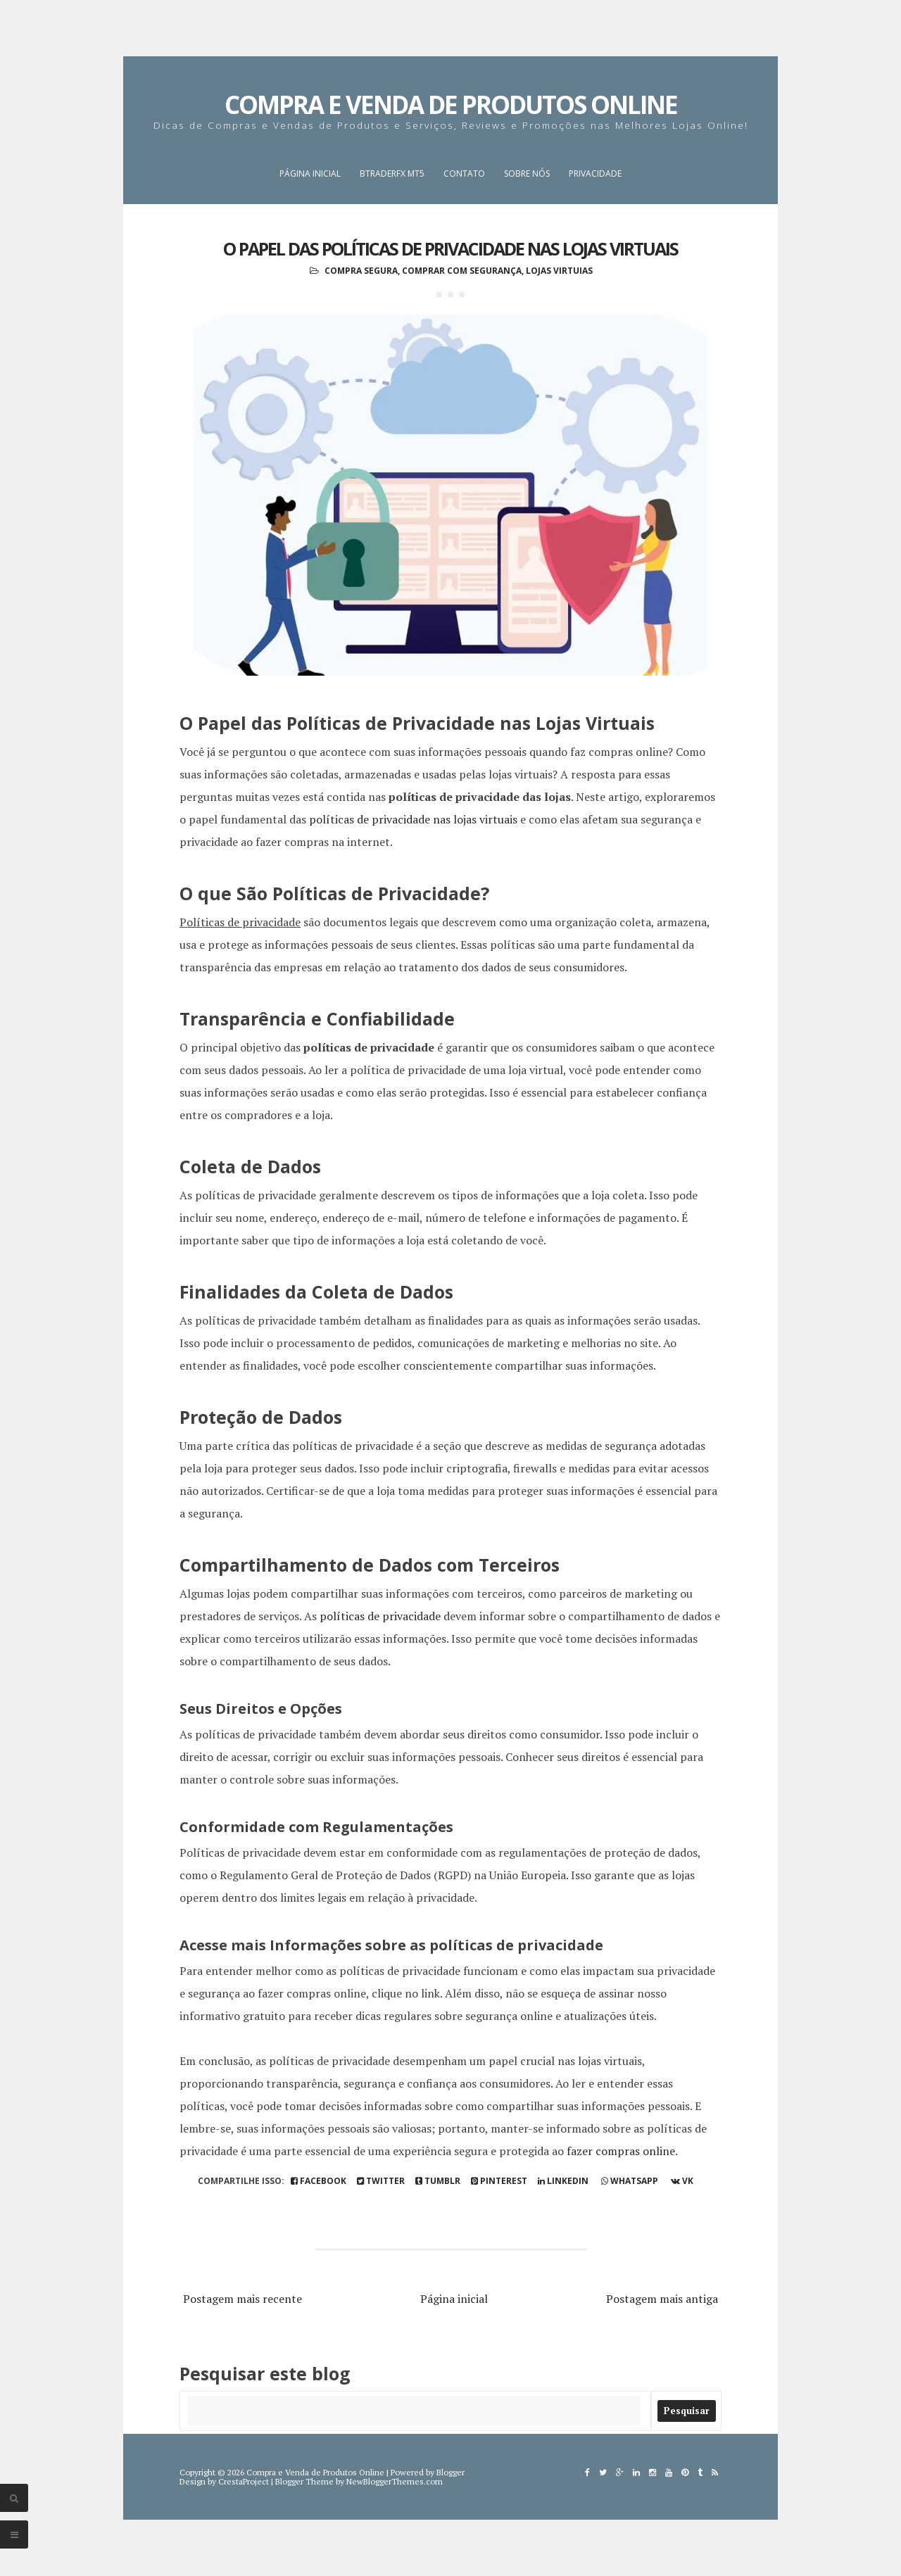 The height and width of the screenshot is (2576, 901). Describe the element at coordinates (451, 104) in the screenshot. I see `Compra e Venda de Produtos Online` at that location.